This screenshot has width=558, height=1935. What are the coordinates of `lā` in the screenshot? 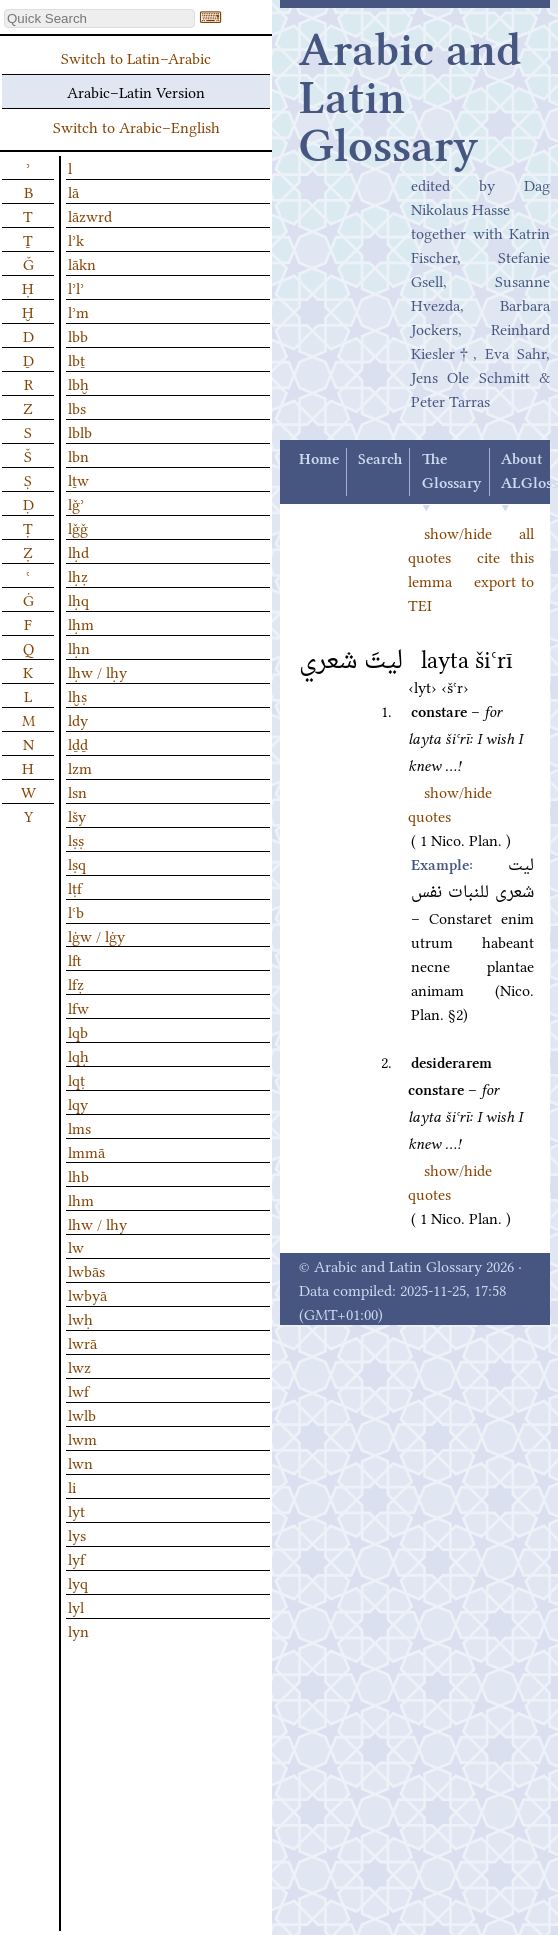 It's located at (73, 191).